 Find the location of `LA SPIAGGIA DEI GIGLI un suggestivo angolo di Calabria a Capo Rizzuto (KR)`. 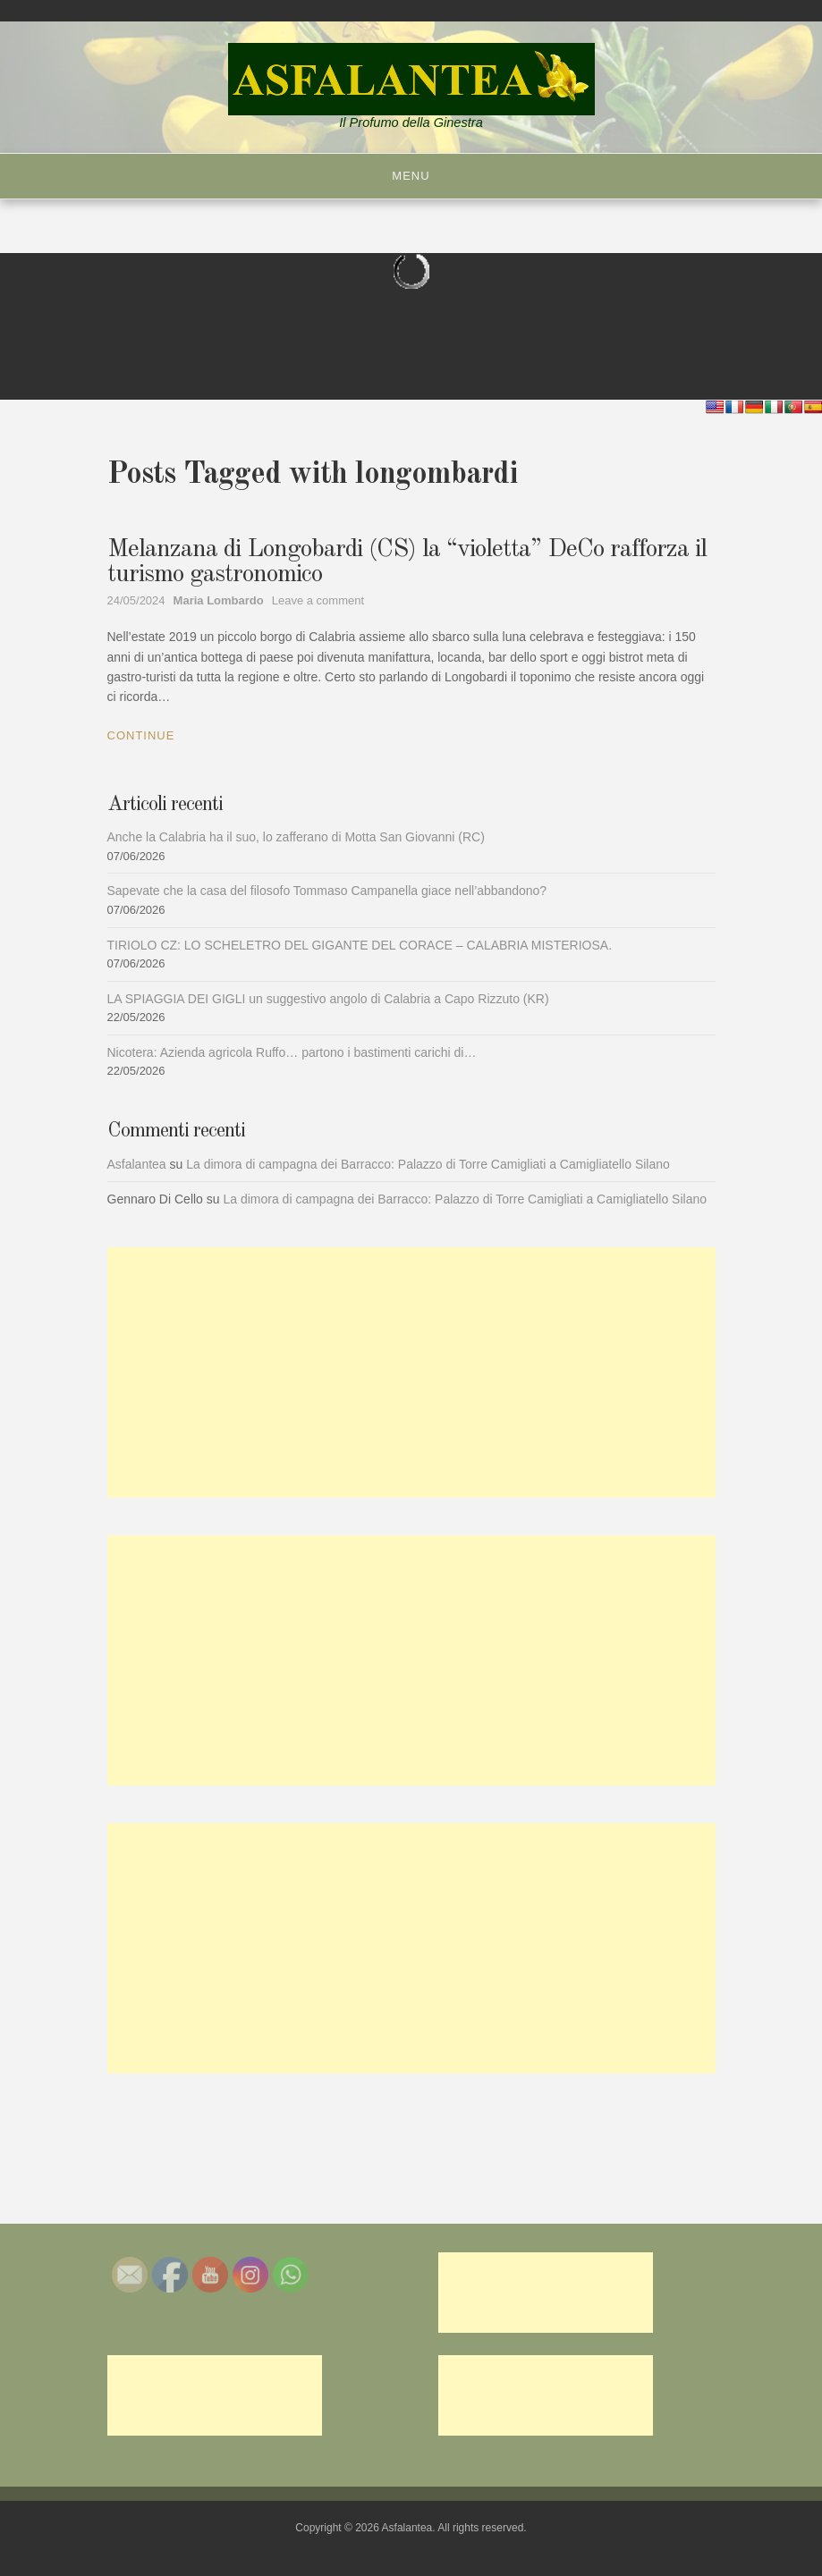

LA SPIAGGIA DEI GIGLI un suggestivo angolo di Calabria a Capo Rizzuto (KR) is located at coordinates (328, 999).